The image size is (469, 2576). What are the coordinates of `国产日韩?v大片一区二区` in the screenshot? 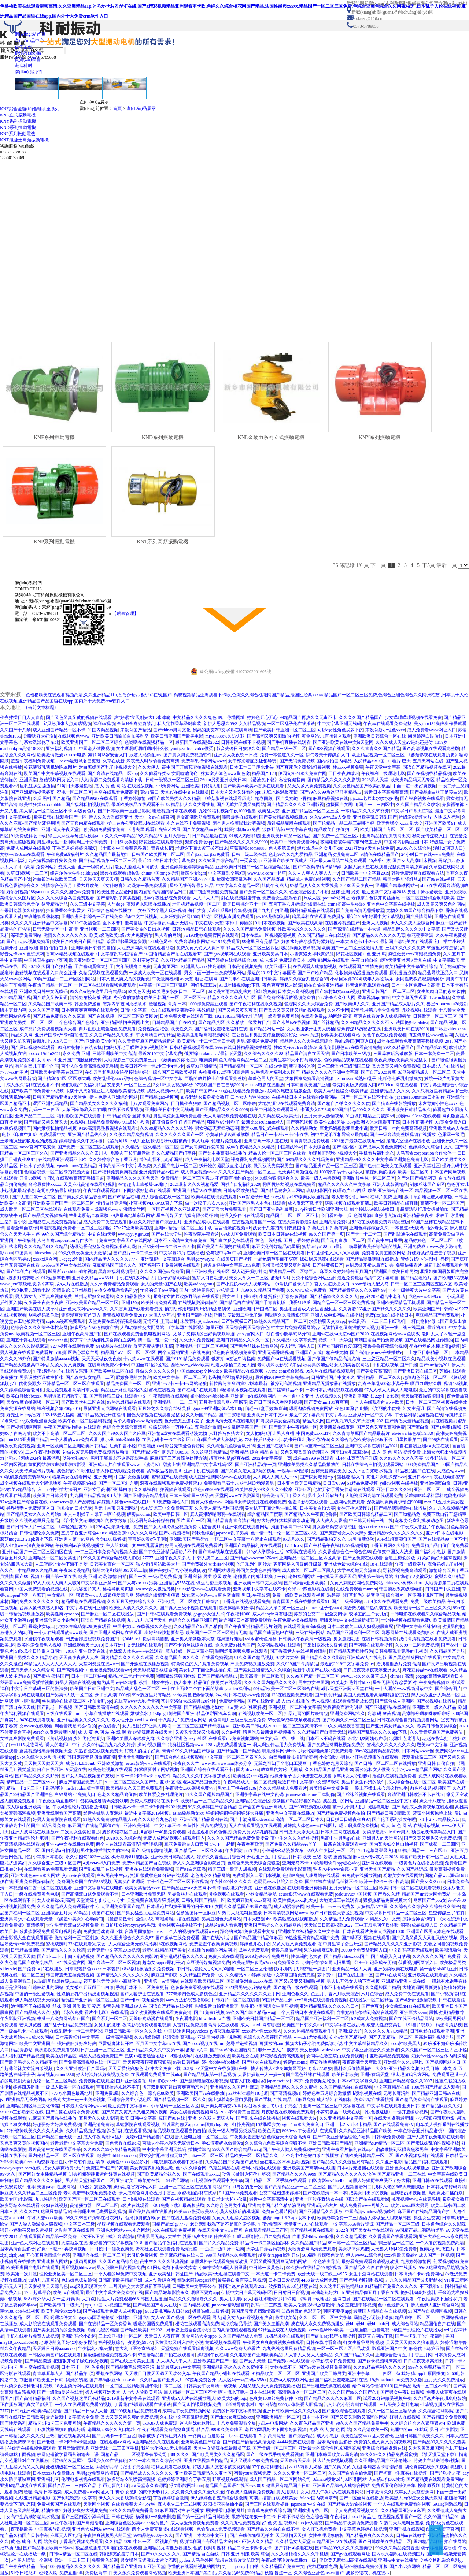 It's located at (30, 1526).